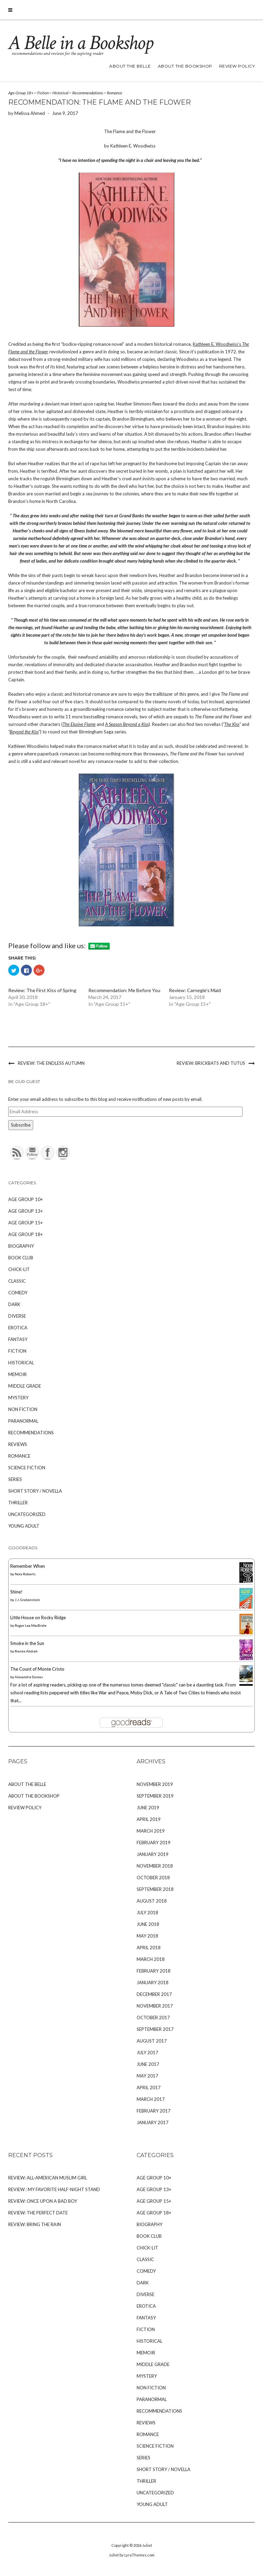 The height and width of the screenshot is (2576, 263). I want to click on April 2018, so click(149, 1947).